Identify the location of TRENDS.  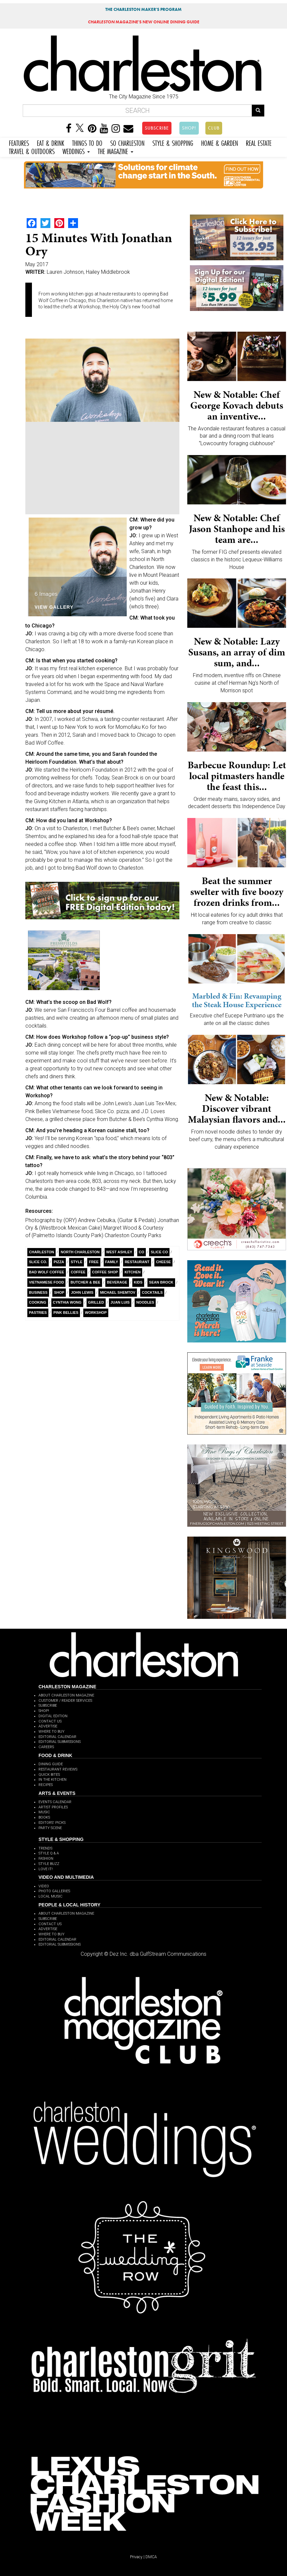
(45, 1848).